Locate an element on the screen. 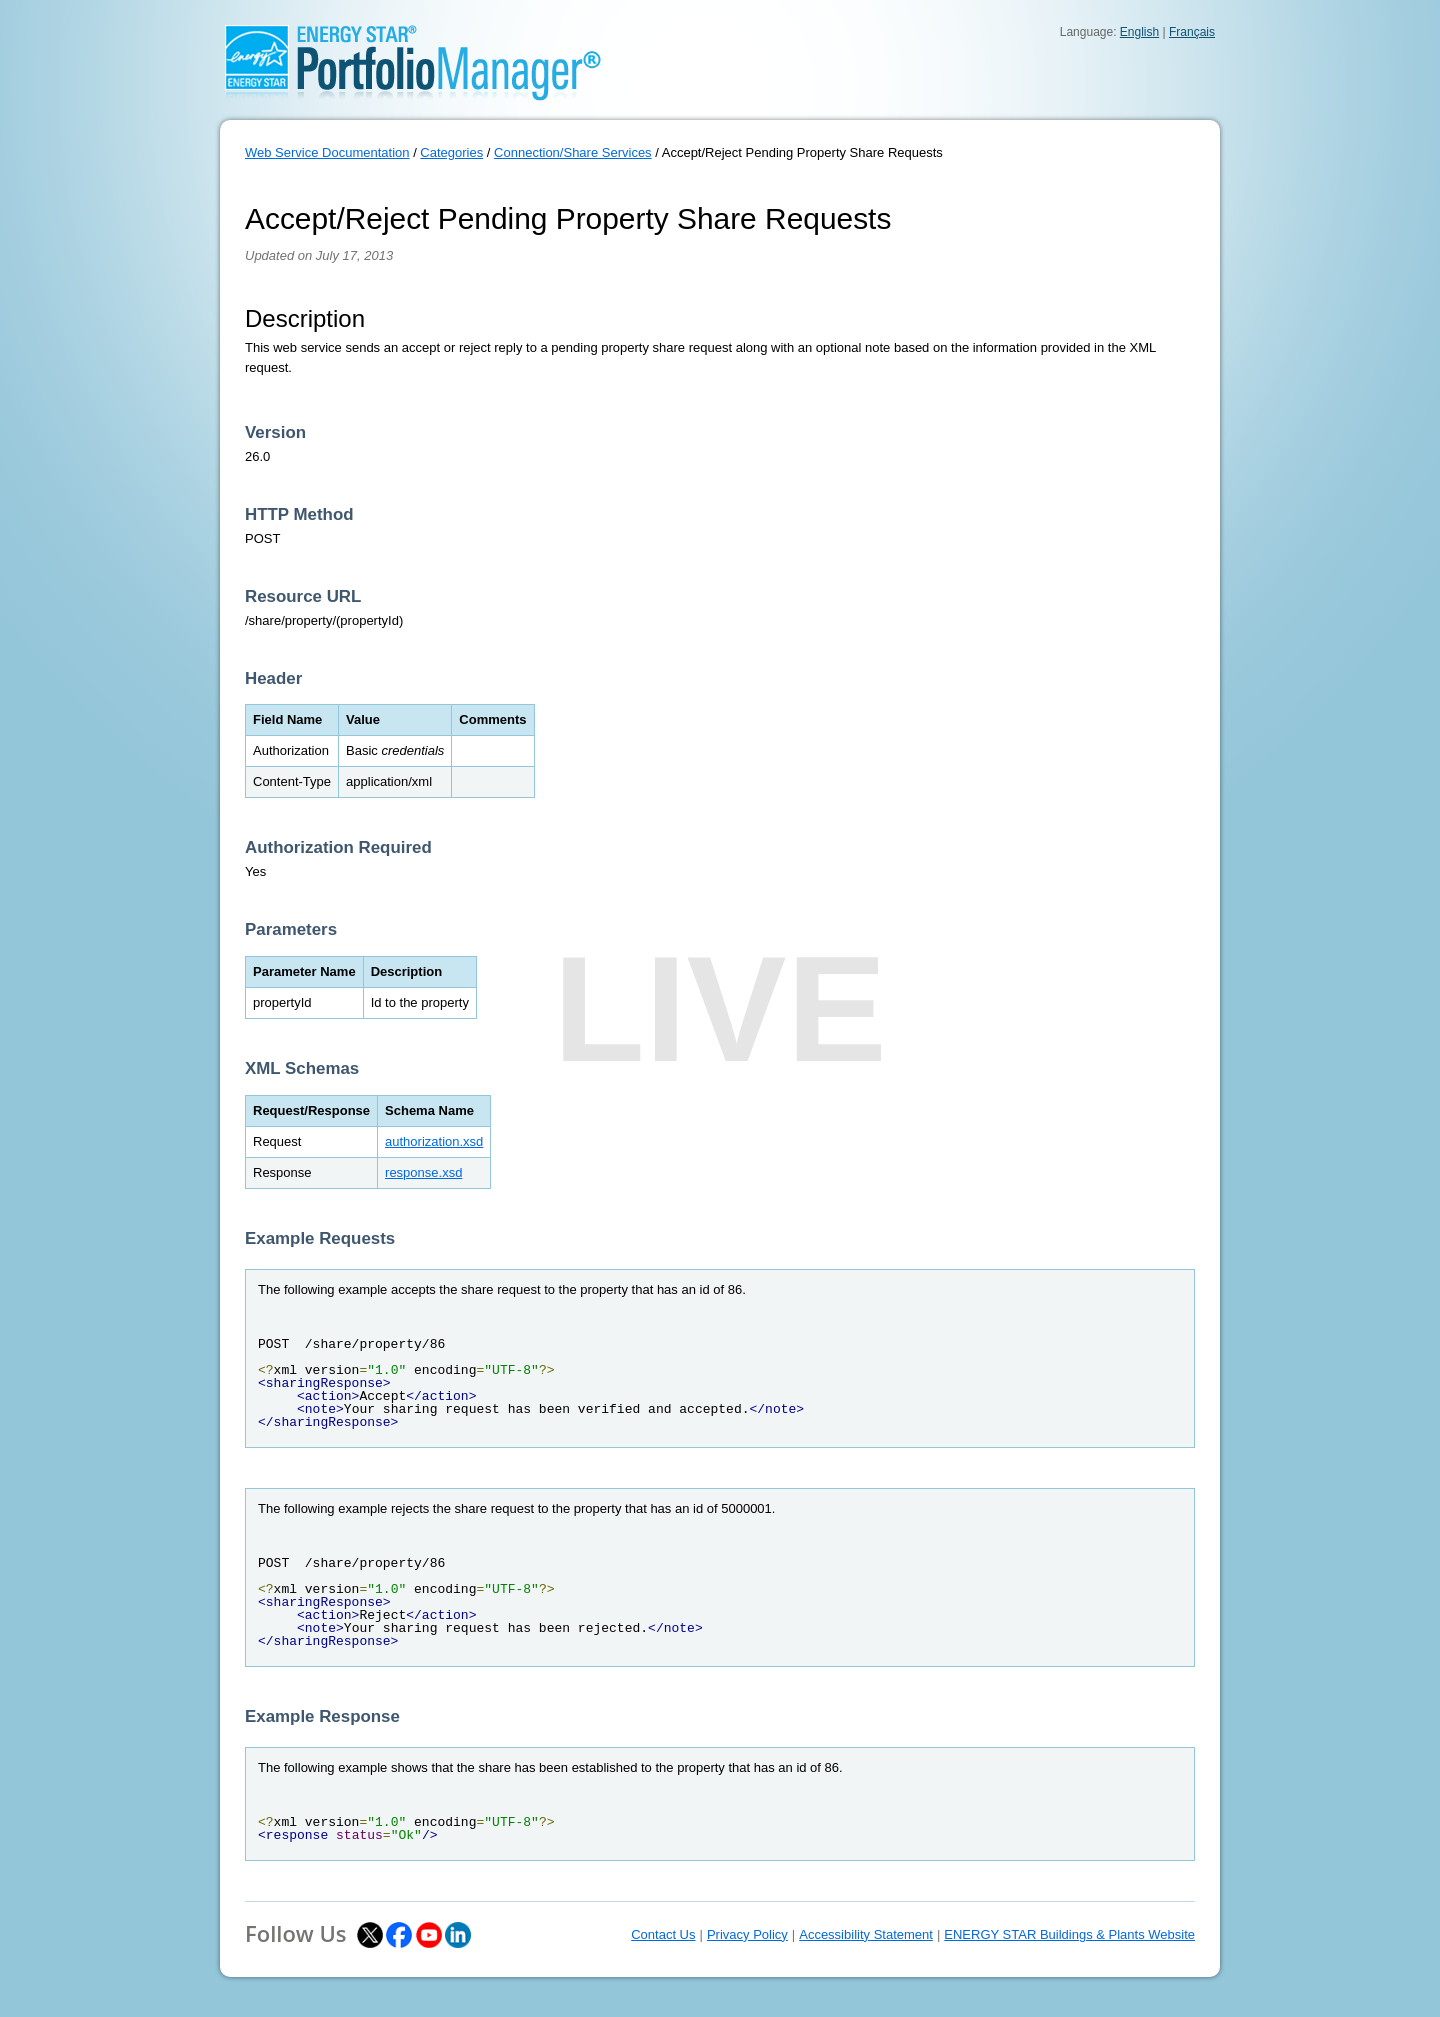 The image size is (1440, 2017). Français is located at coordinates (1192, 32).